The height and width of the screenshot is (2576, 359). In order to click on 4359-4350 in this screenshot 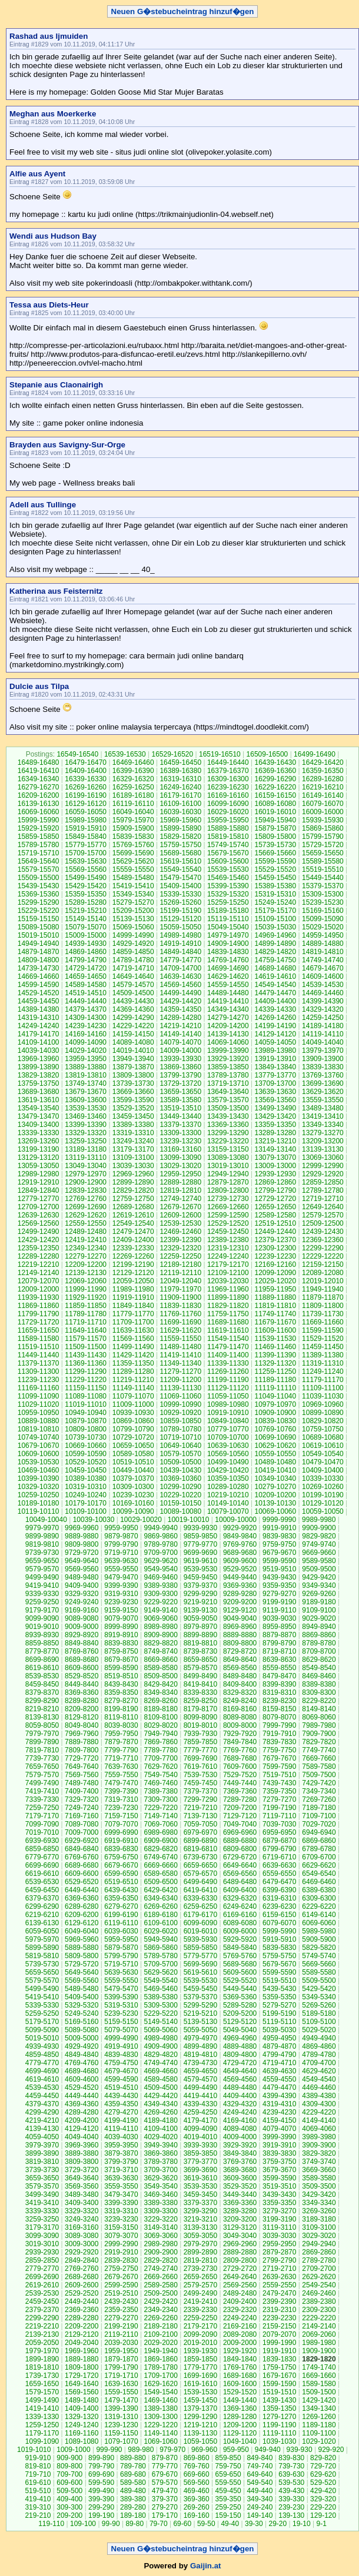, I will do `click(121, 2104)`.